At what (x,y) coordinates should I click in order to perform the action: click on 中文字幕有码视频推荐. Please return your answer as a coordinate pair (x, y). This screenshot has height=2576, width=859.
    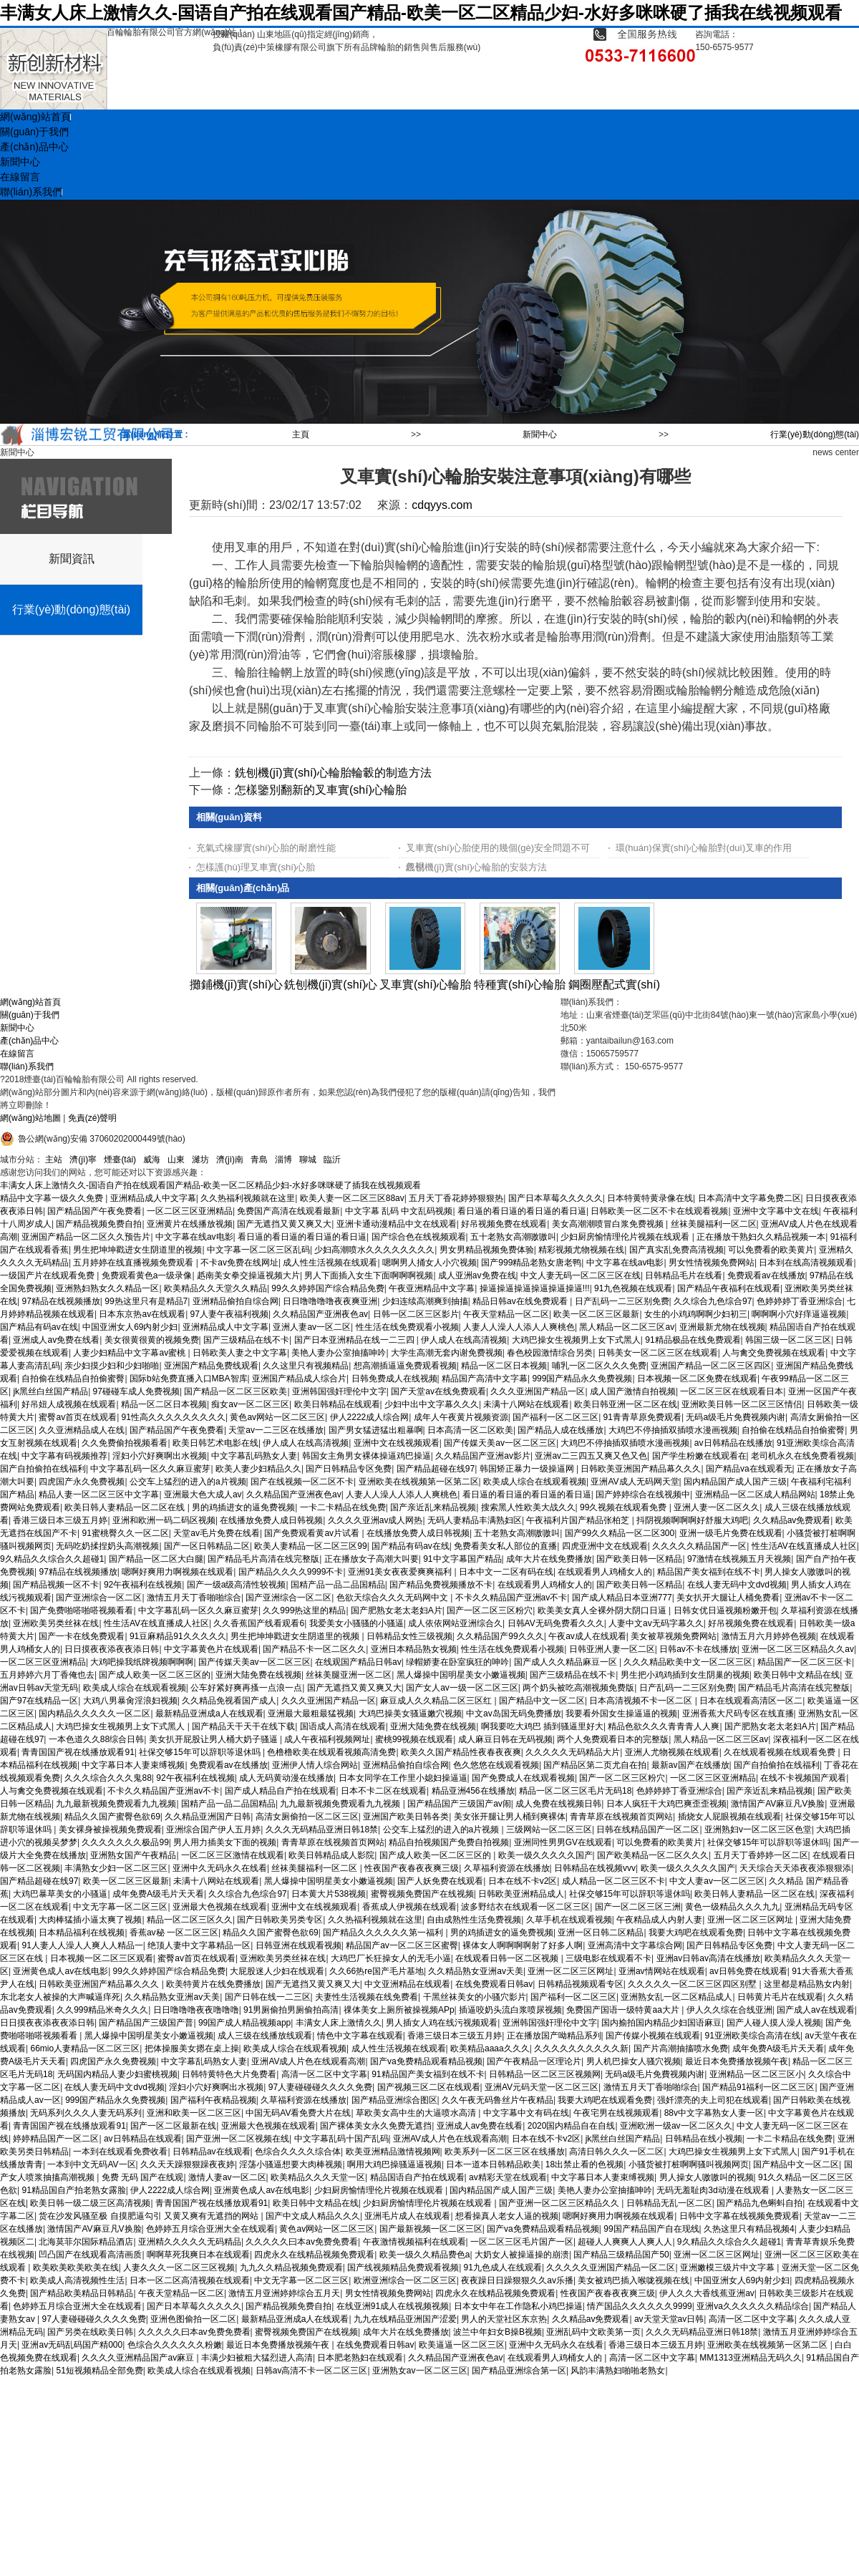
    Looking at the image, I should click on (64, 1456).